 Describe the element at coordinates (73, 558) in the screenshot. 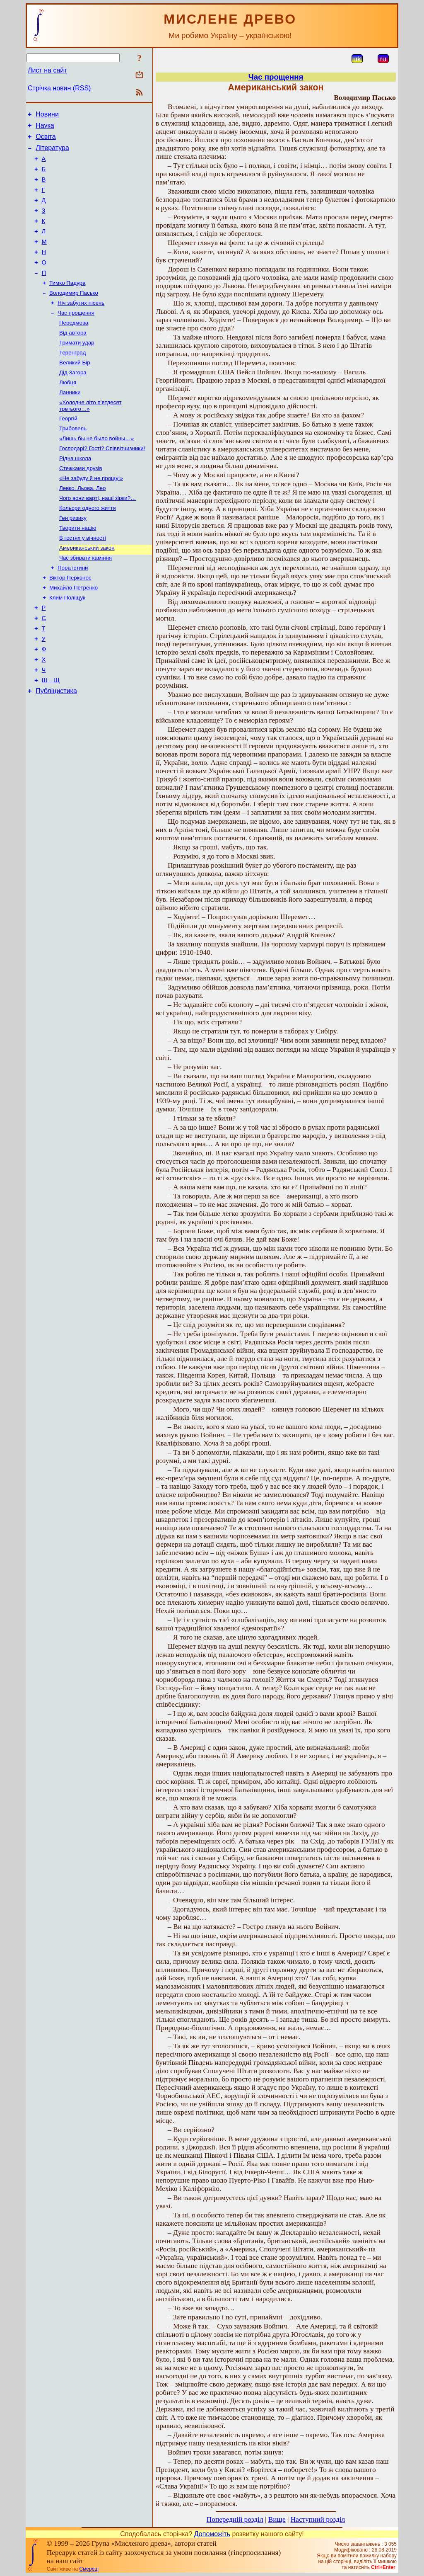

I see `Ген ризику` at that location.